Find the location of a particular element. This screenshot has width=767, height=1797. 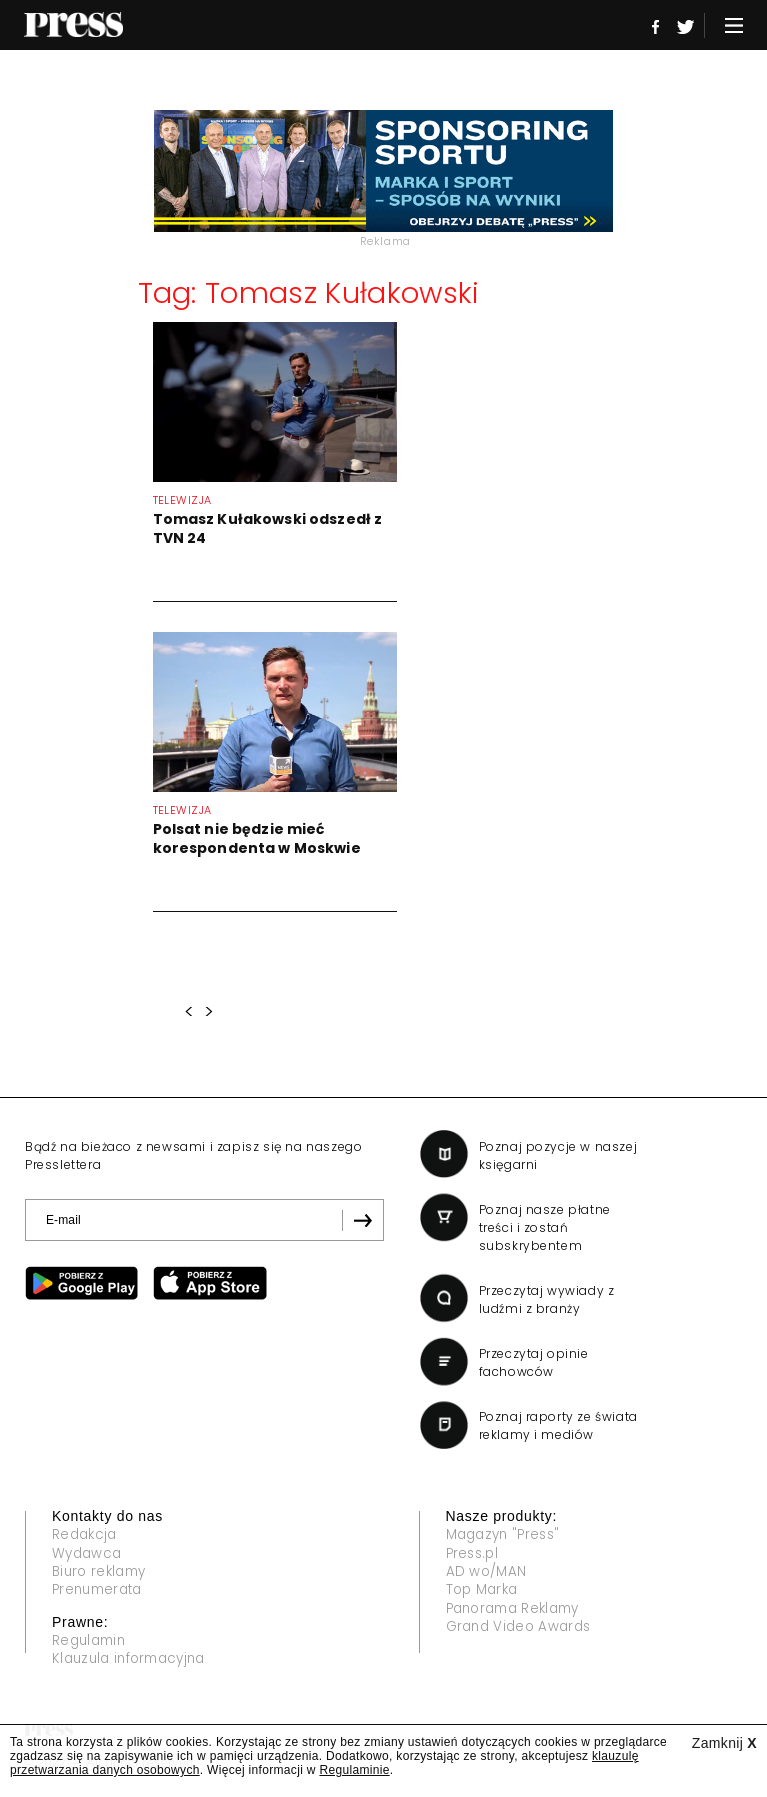

Regulaminie is located at coordinates (354, 1770).